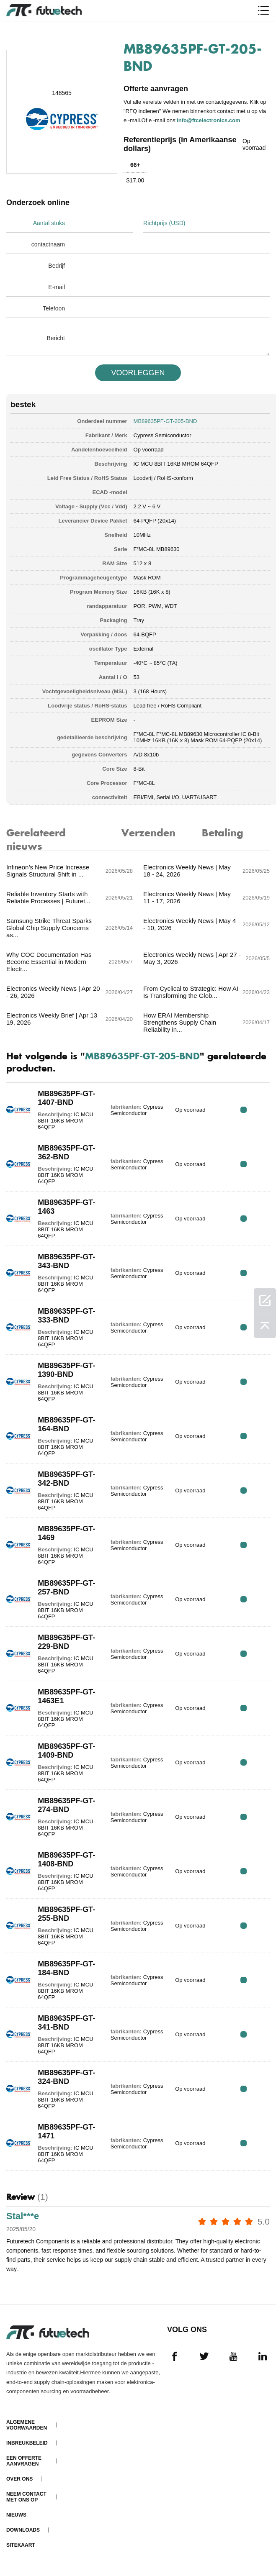 The width and height of the screenshot is (276, 2576). What do you see at coordinates (66, 1750) in the screenshot?
I see `MB89635PF-GT-1409-BND` at bounding box center [66, 1750].